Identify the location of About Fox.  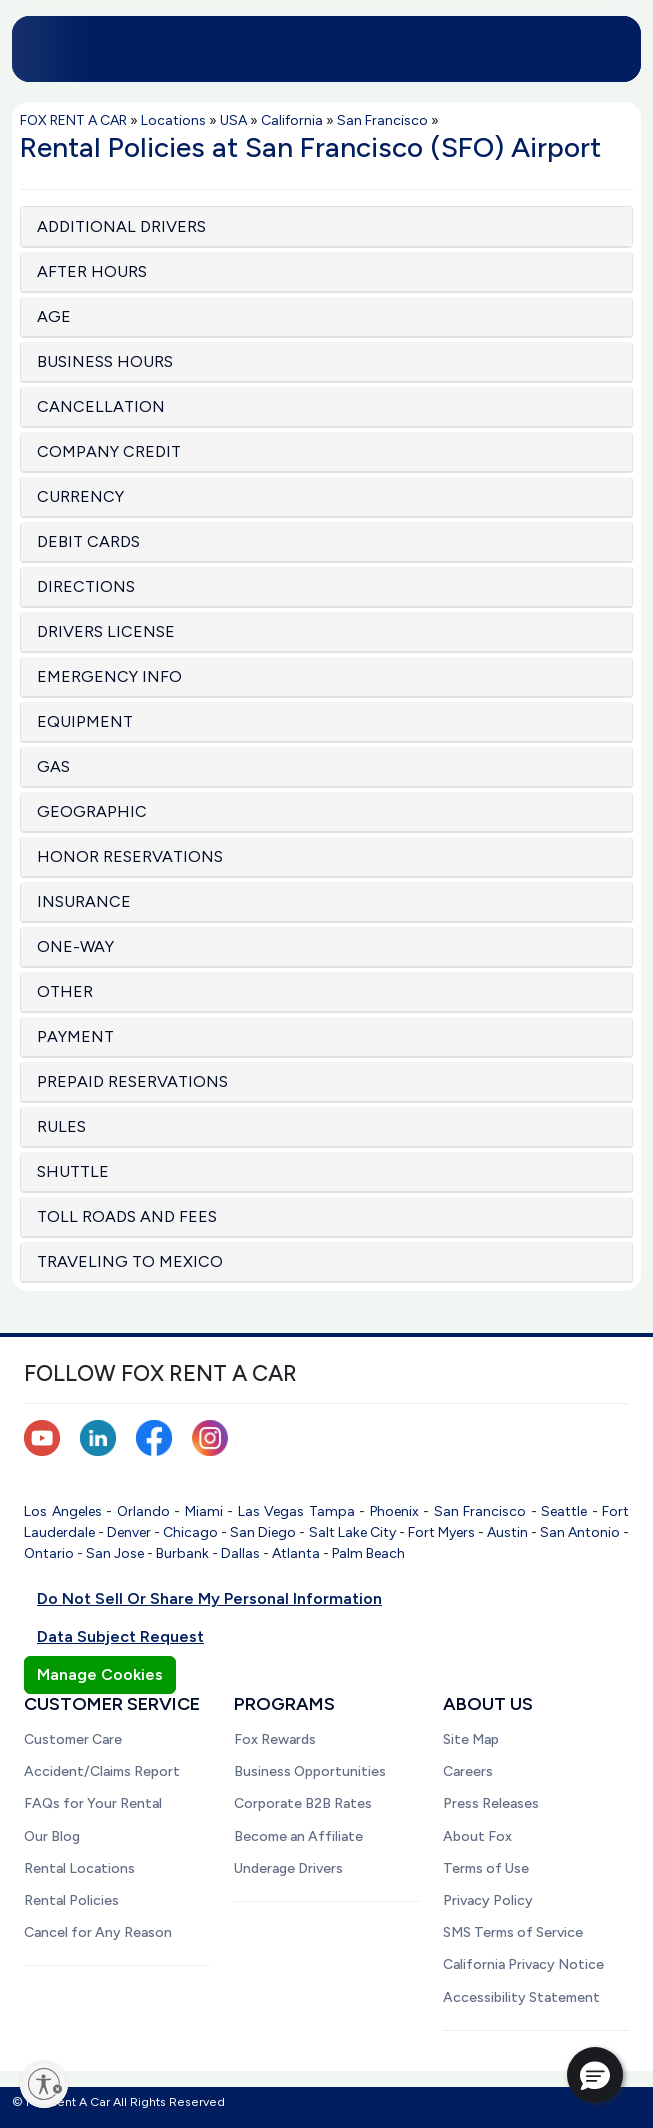
(477, 1836).